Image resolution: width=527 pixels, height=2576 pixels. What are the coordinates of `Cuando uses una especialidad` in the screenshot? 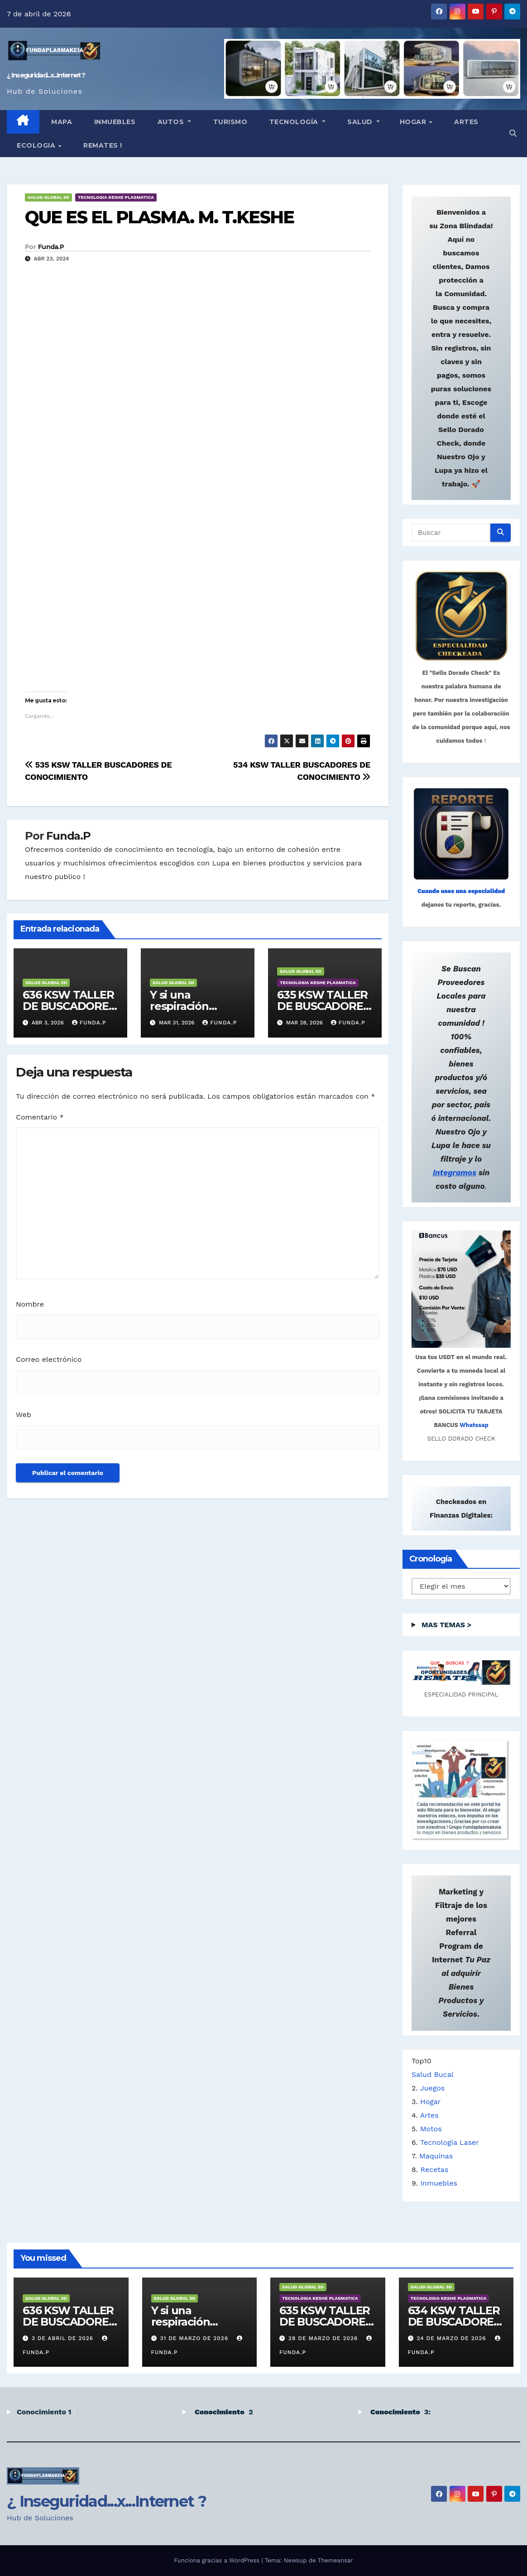 It's located at (461, 891).